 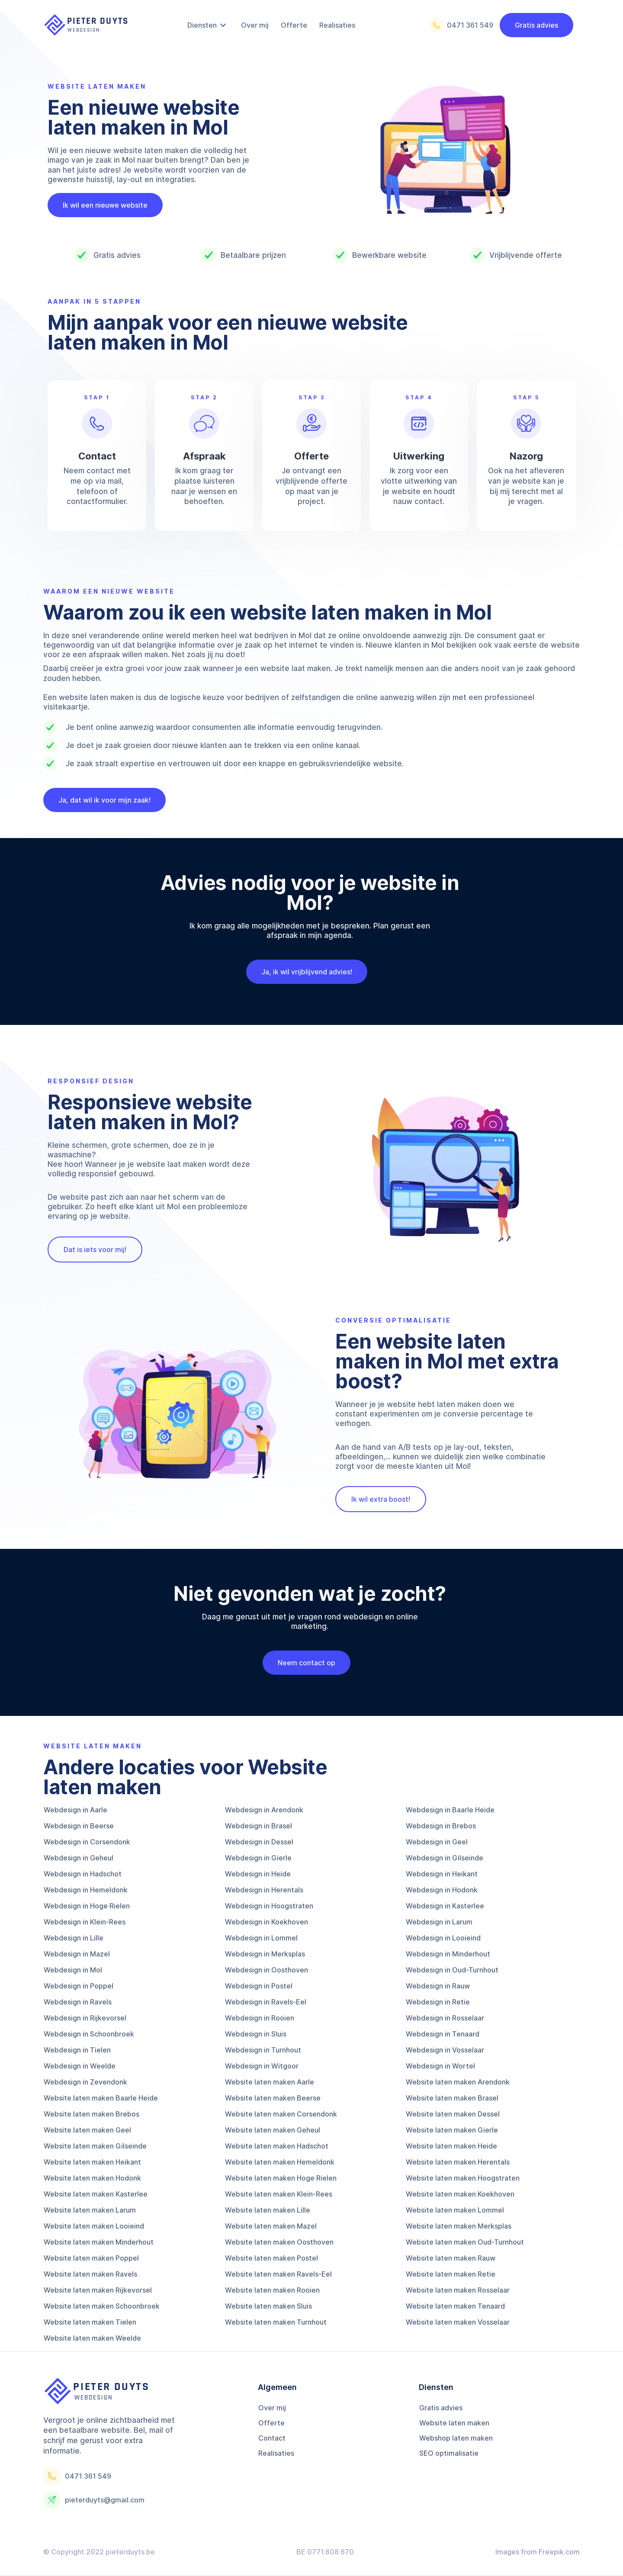 What do you see at coordinates (268, 2306) in the screenshot?
I see `Website laten maken Sluis` at bounding box center [268, 2306].